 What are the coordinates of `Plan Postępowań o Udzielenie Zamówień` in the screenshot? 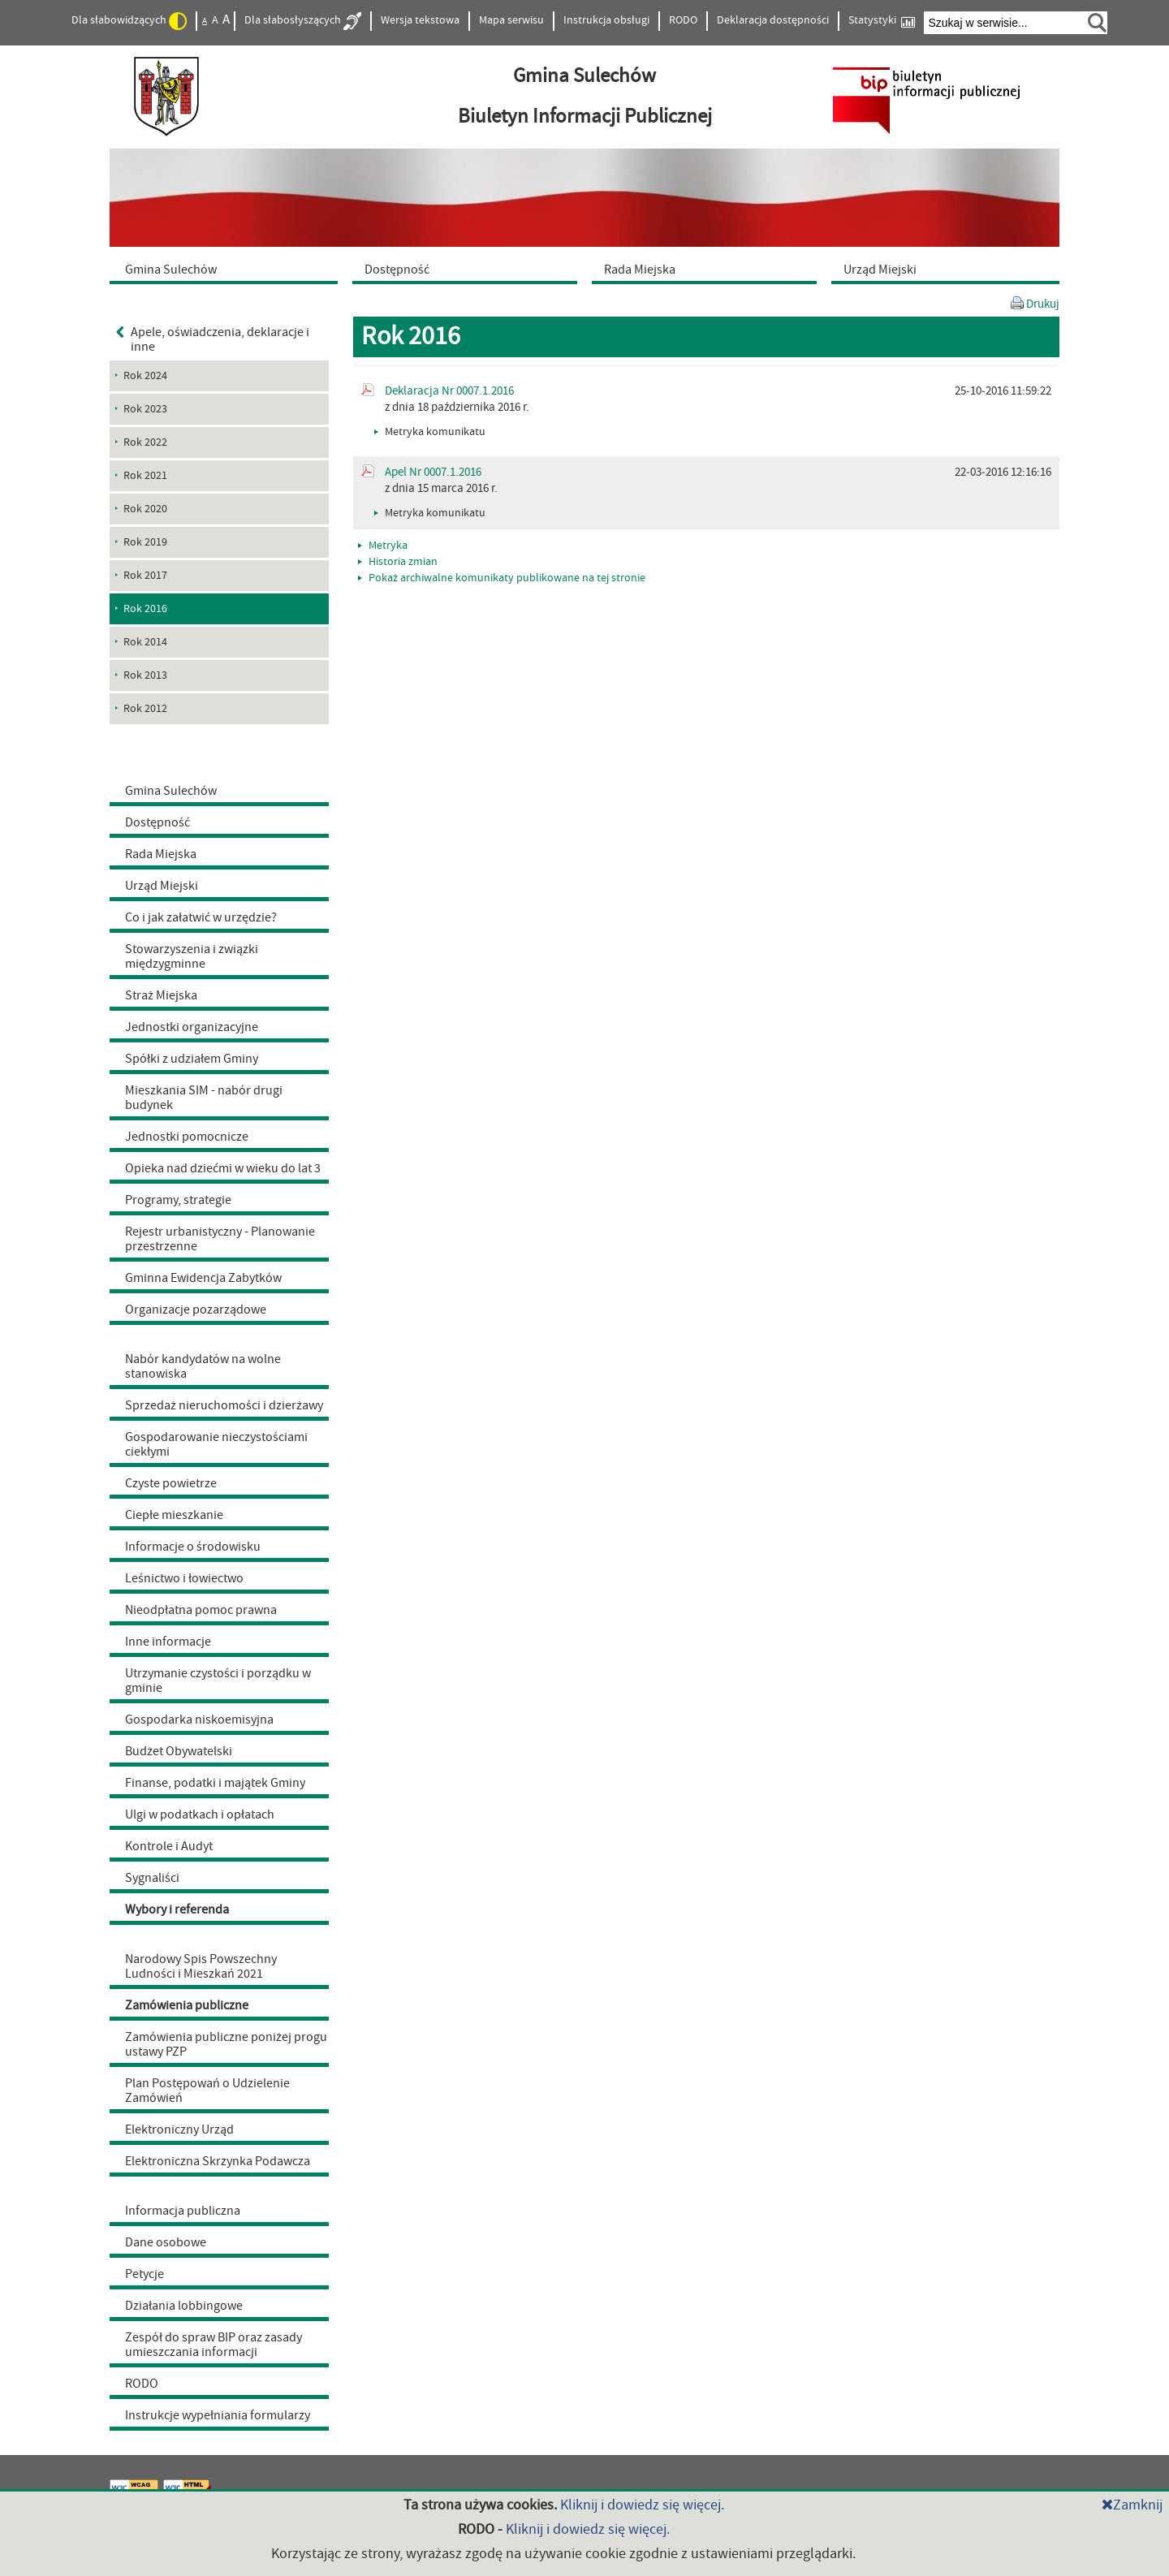 It's located at (207, 2090).